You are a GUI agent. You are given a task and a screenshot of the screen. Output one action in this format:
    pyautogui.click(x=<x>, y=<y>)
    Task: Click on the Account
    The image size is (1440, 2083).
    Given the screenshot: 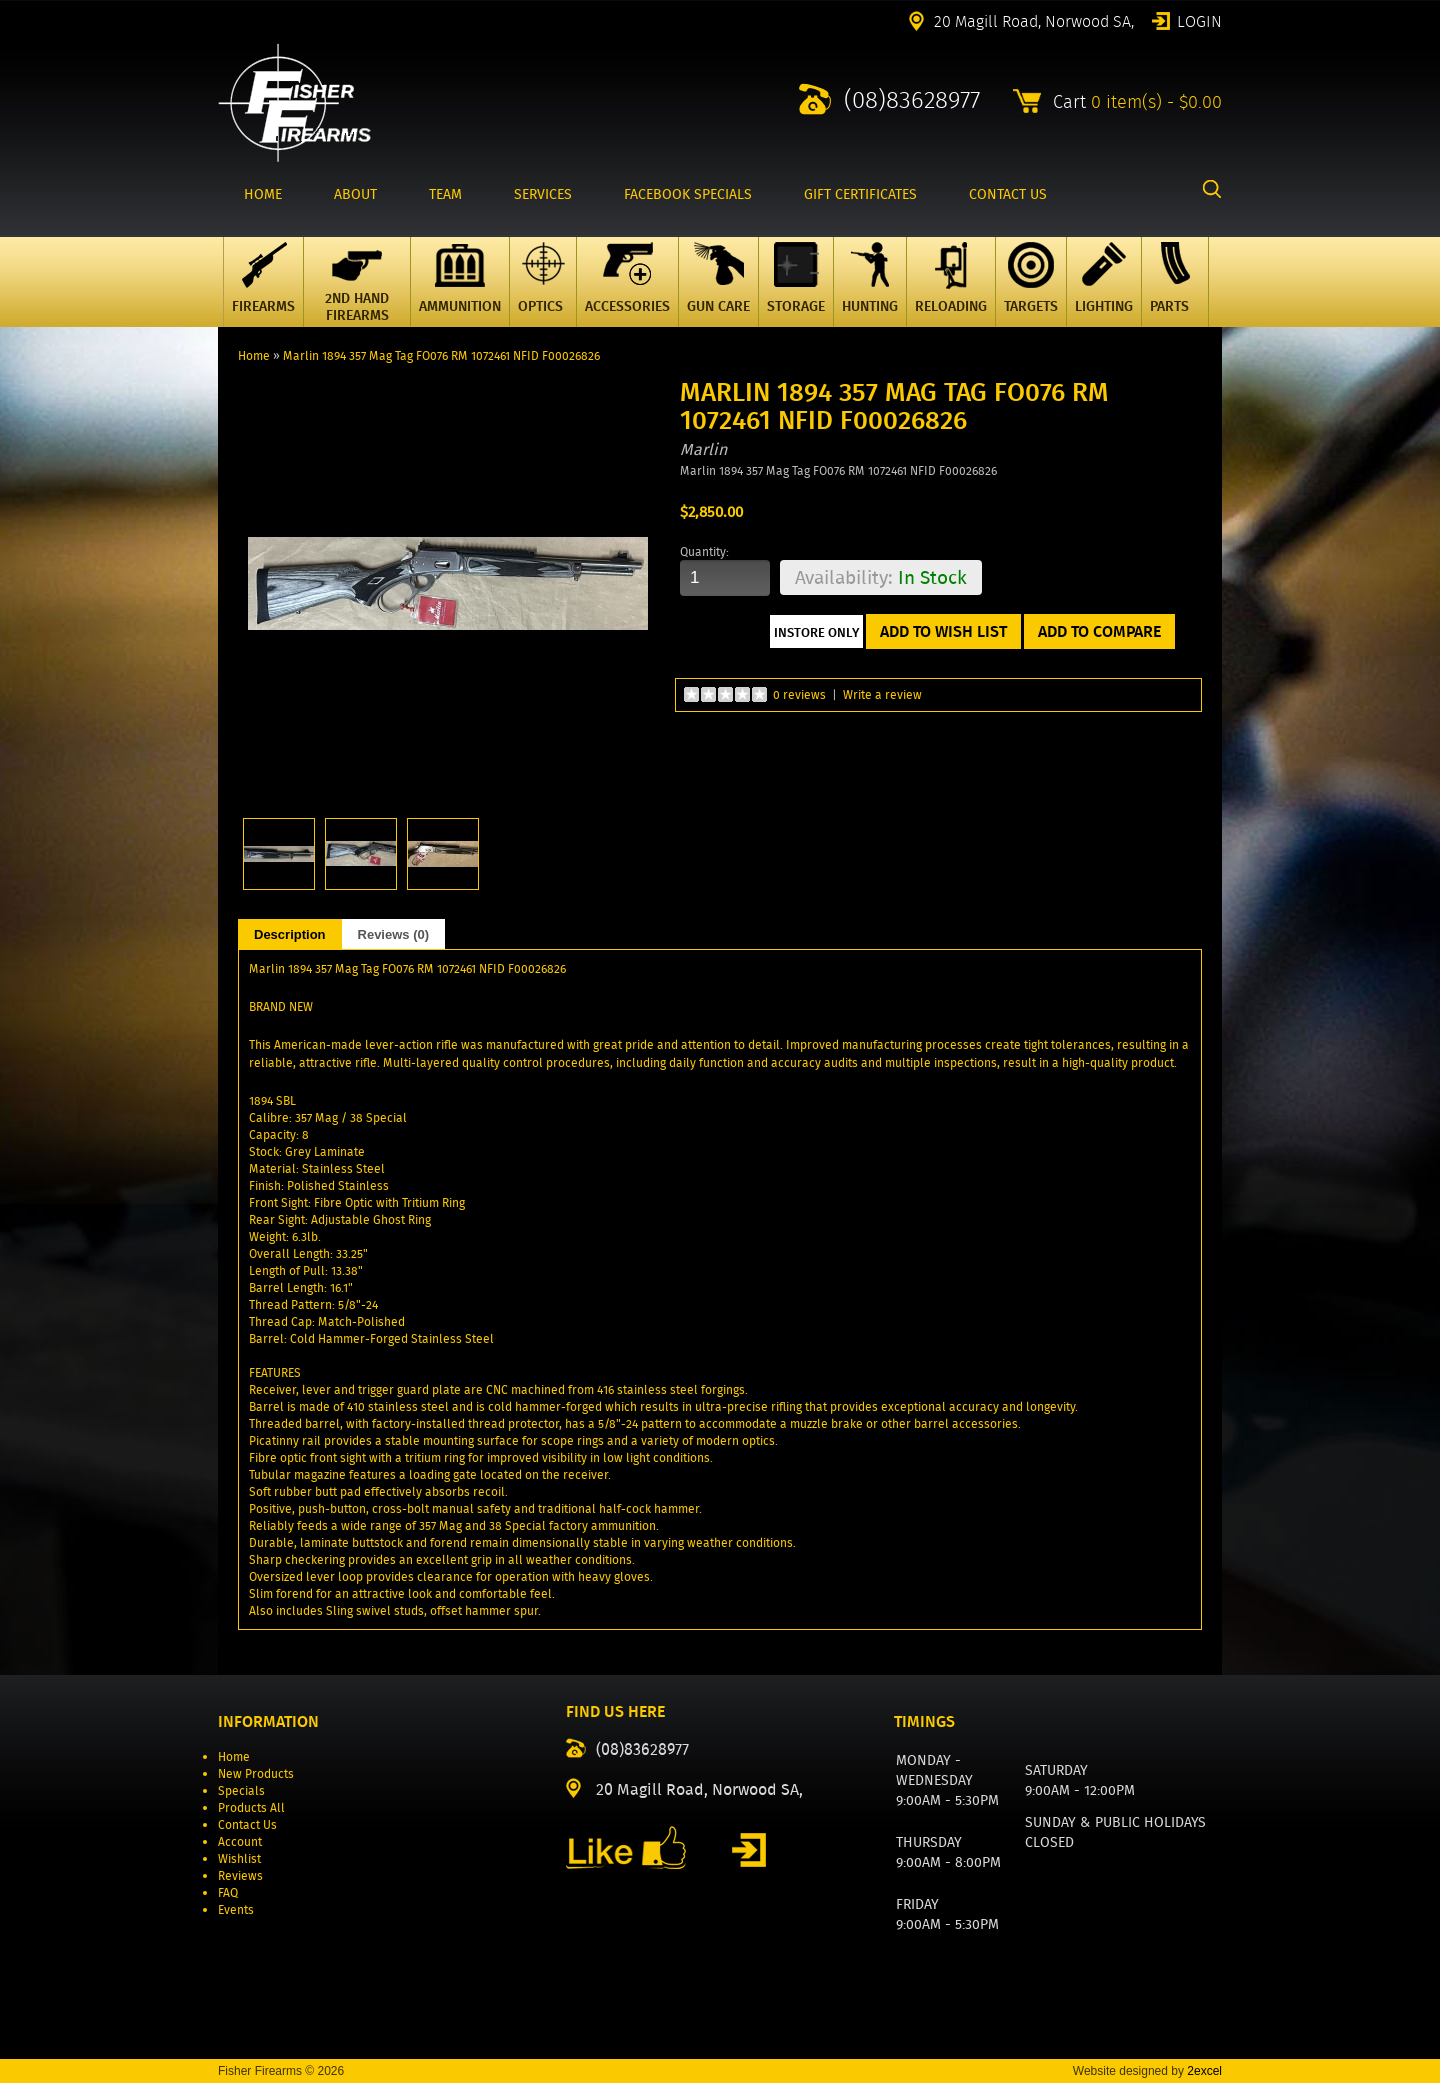 What is the action you would take?
    pyautogui.click(x=240, y=1841)
    